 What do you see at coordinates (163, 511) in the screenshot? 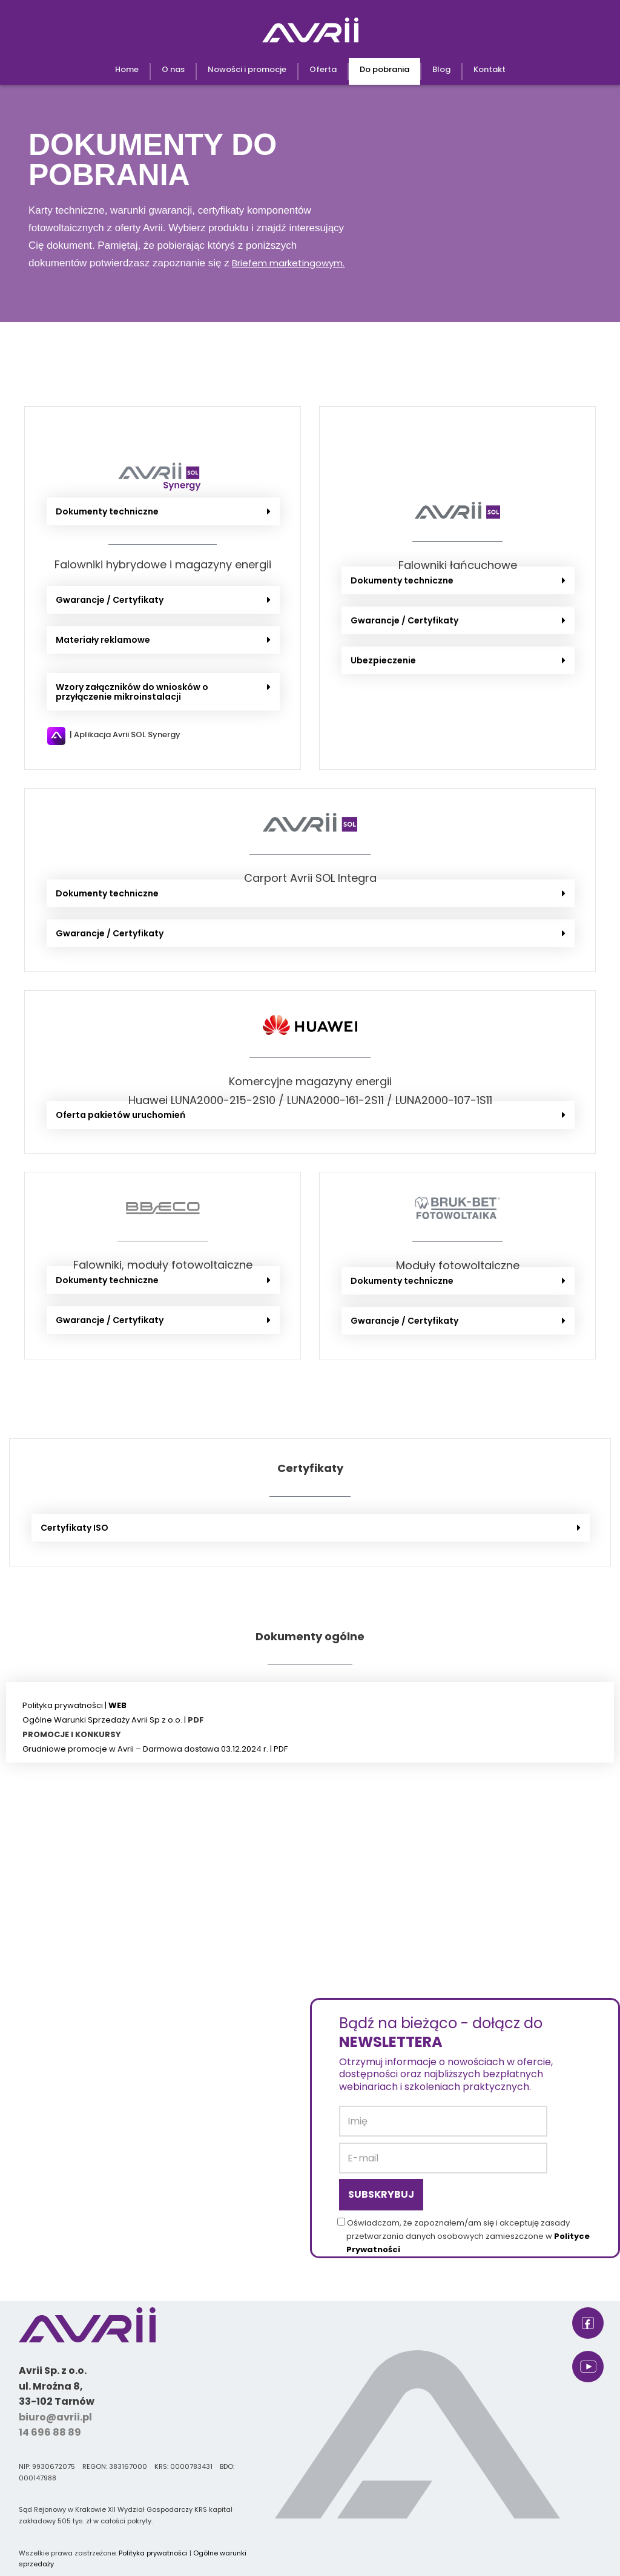
I see `[button]` at bounding box center [163, 511].